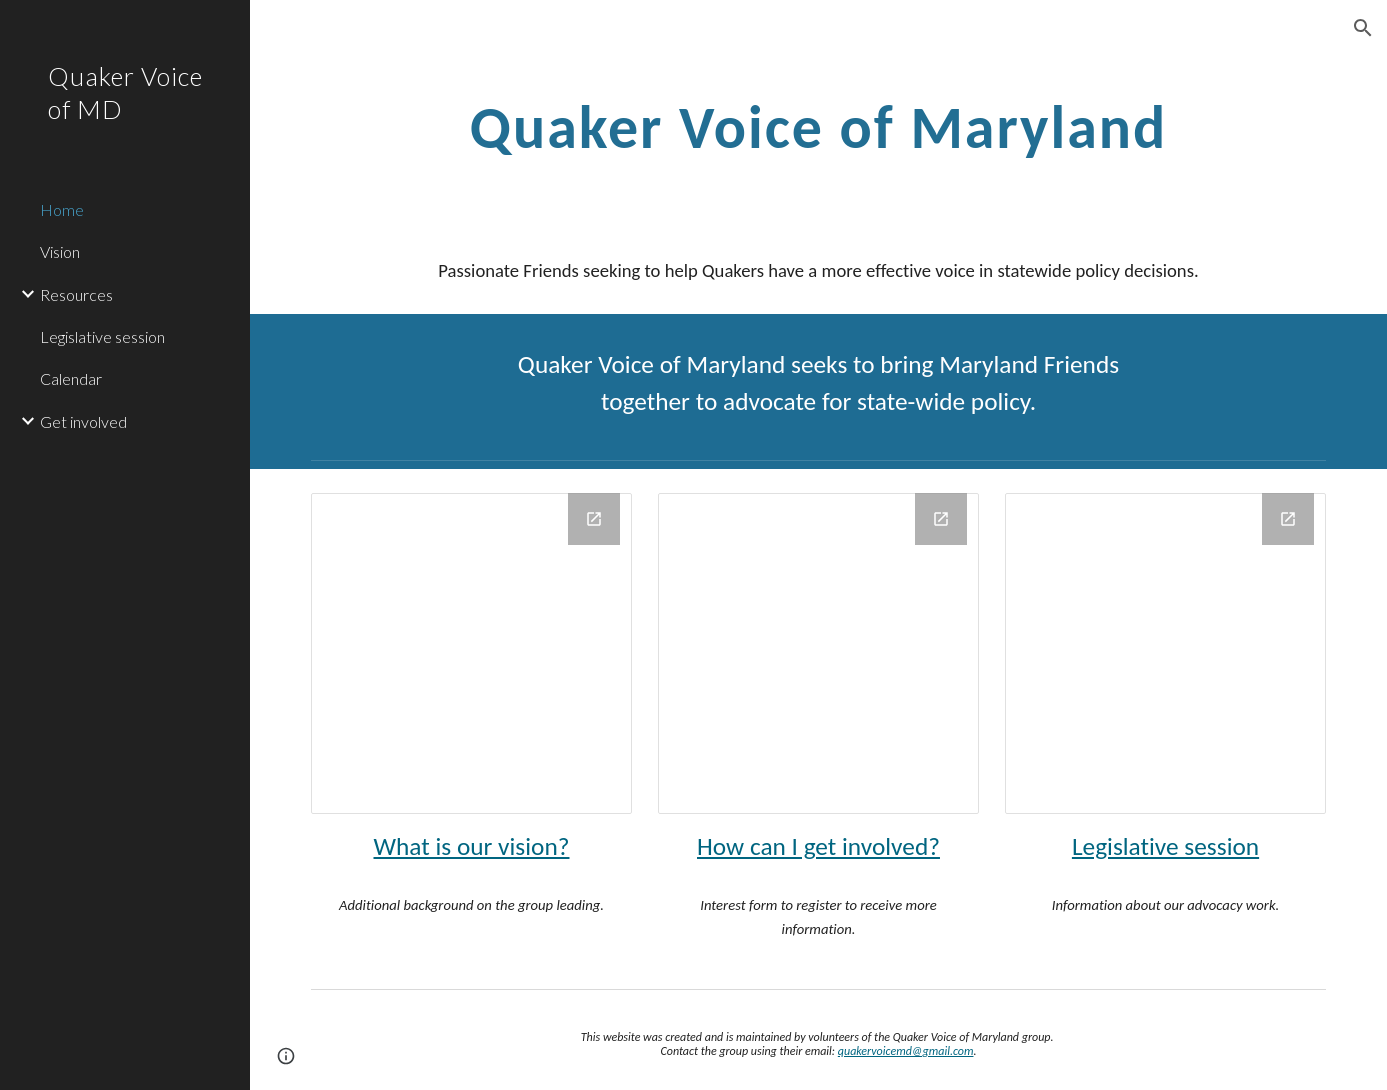 This screenshot has width=1387, height=1090. I want to click on [main], so click(819, 126).